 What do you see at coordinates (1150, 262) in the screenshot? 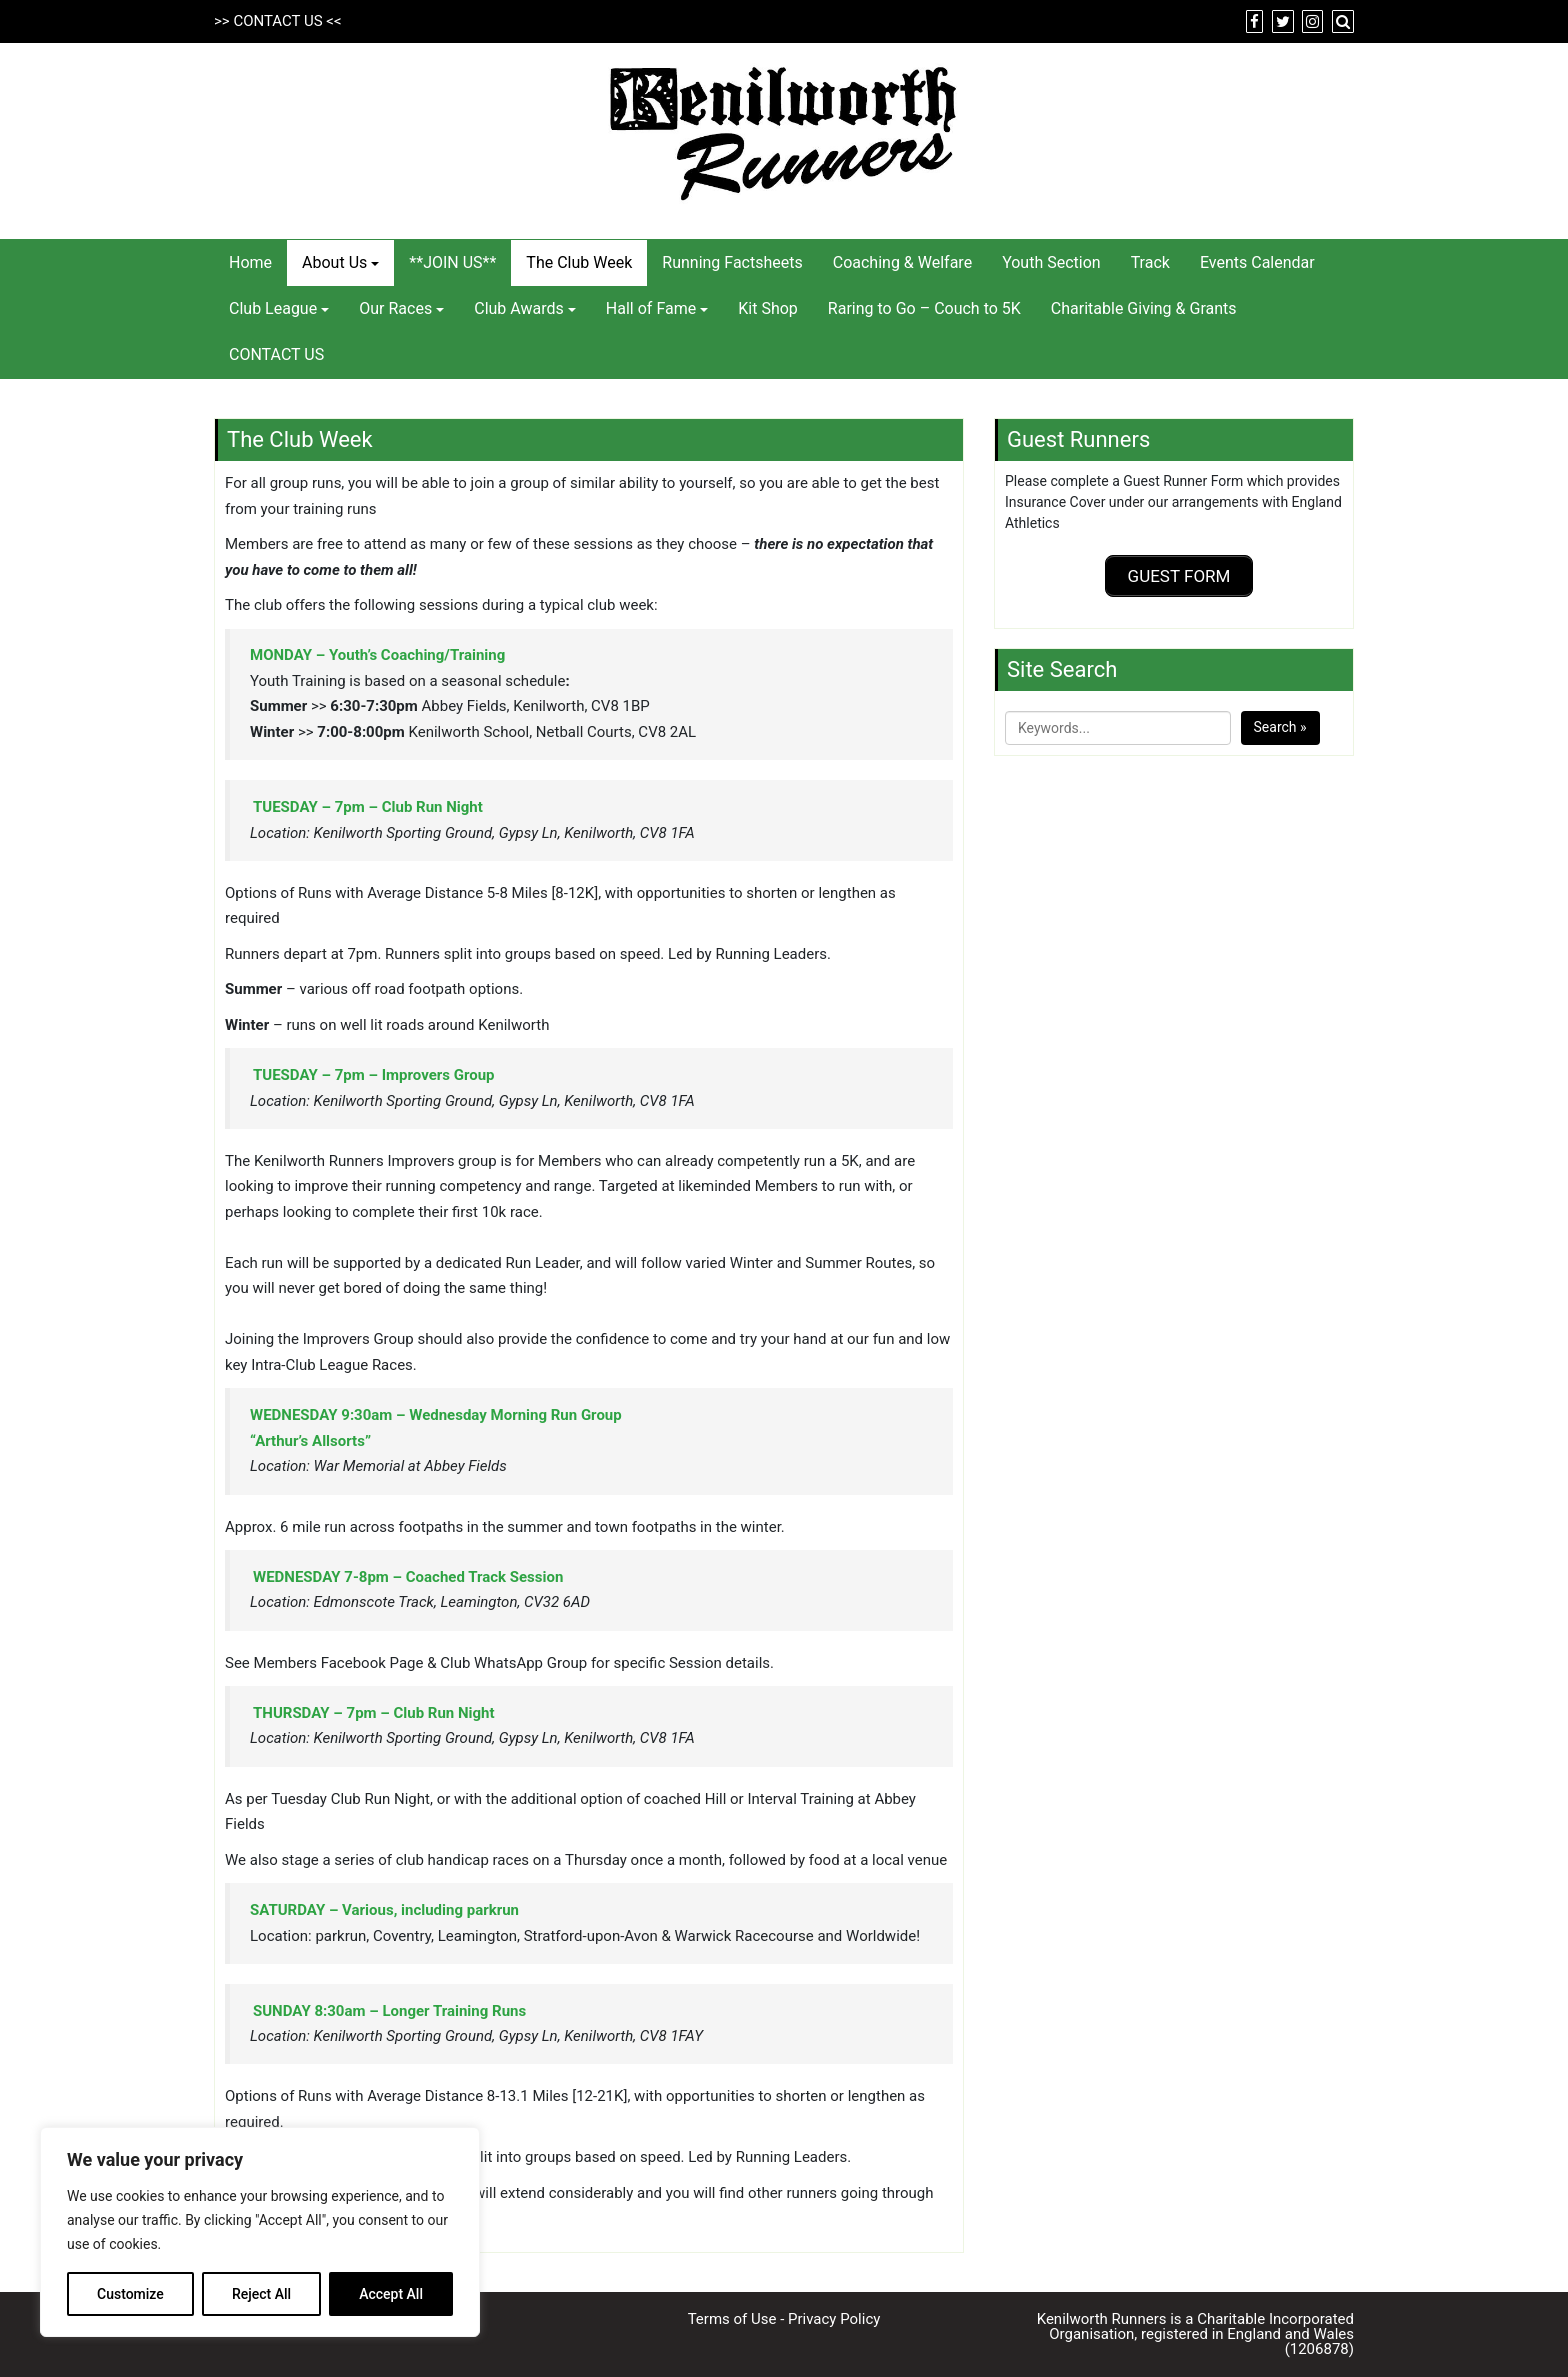
I see `Track` at bounding box center [1150, 262].